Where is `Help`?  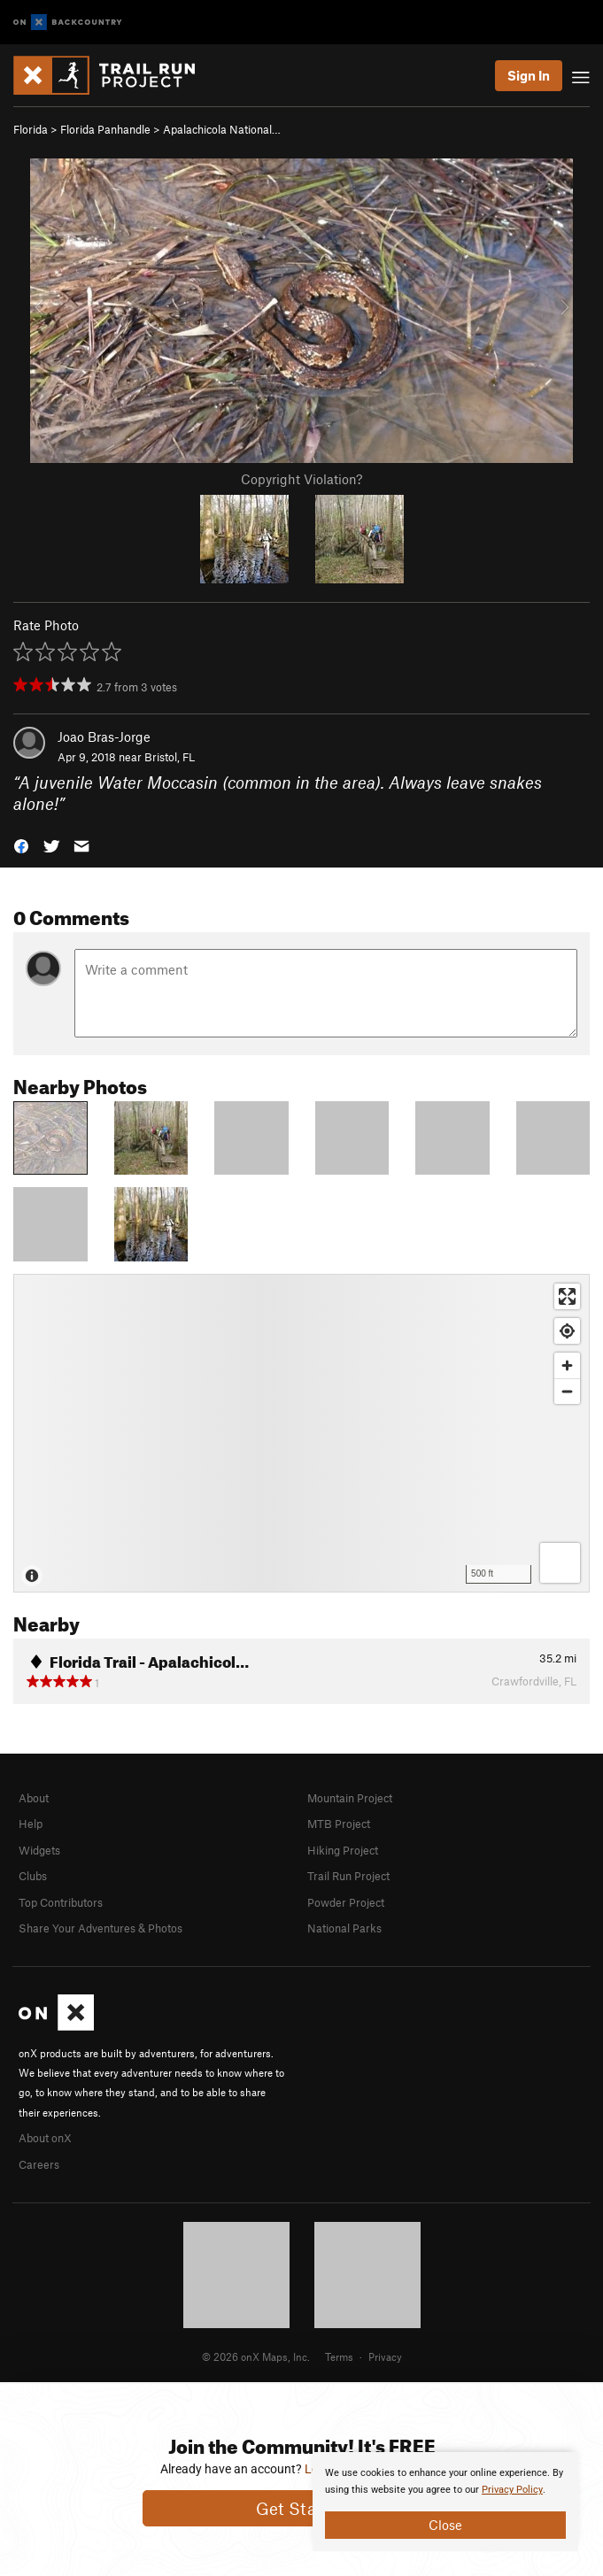
Help is located at coordinates (31, 1823).